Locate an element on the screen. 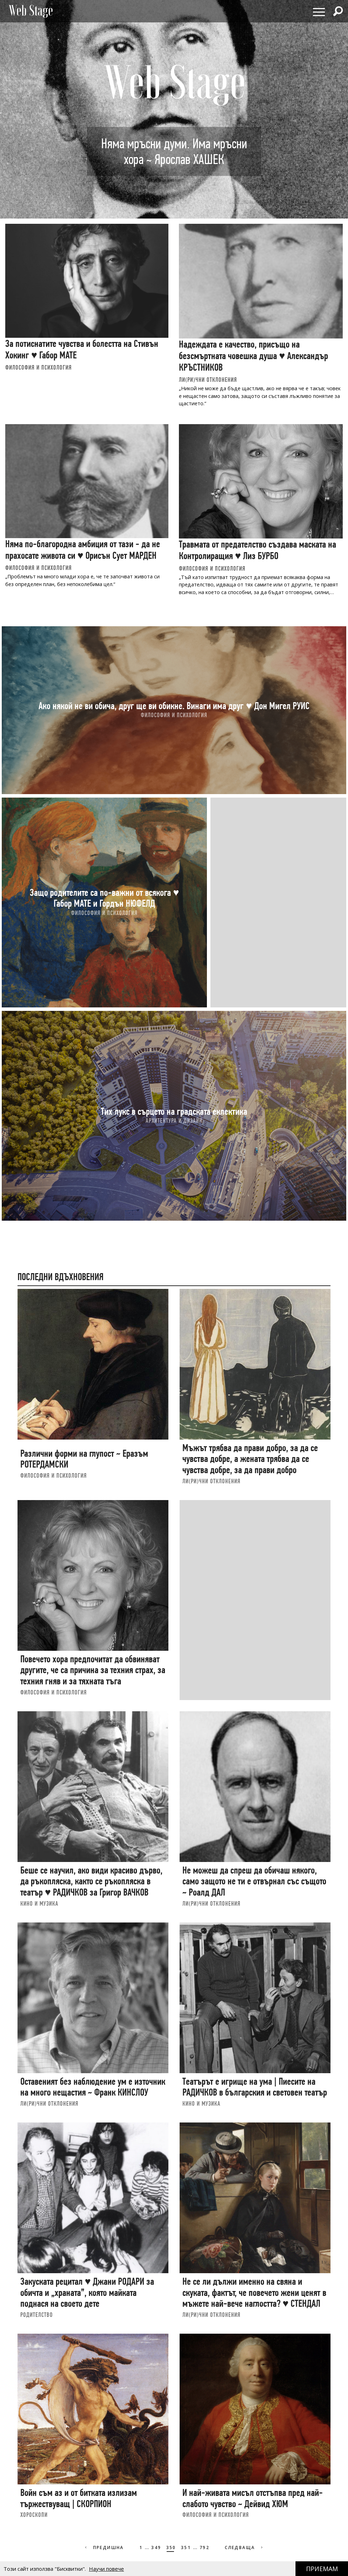  ХОРОСКОПИ is located at coordinates (34, 2514).